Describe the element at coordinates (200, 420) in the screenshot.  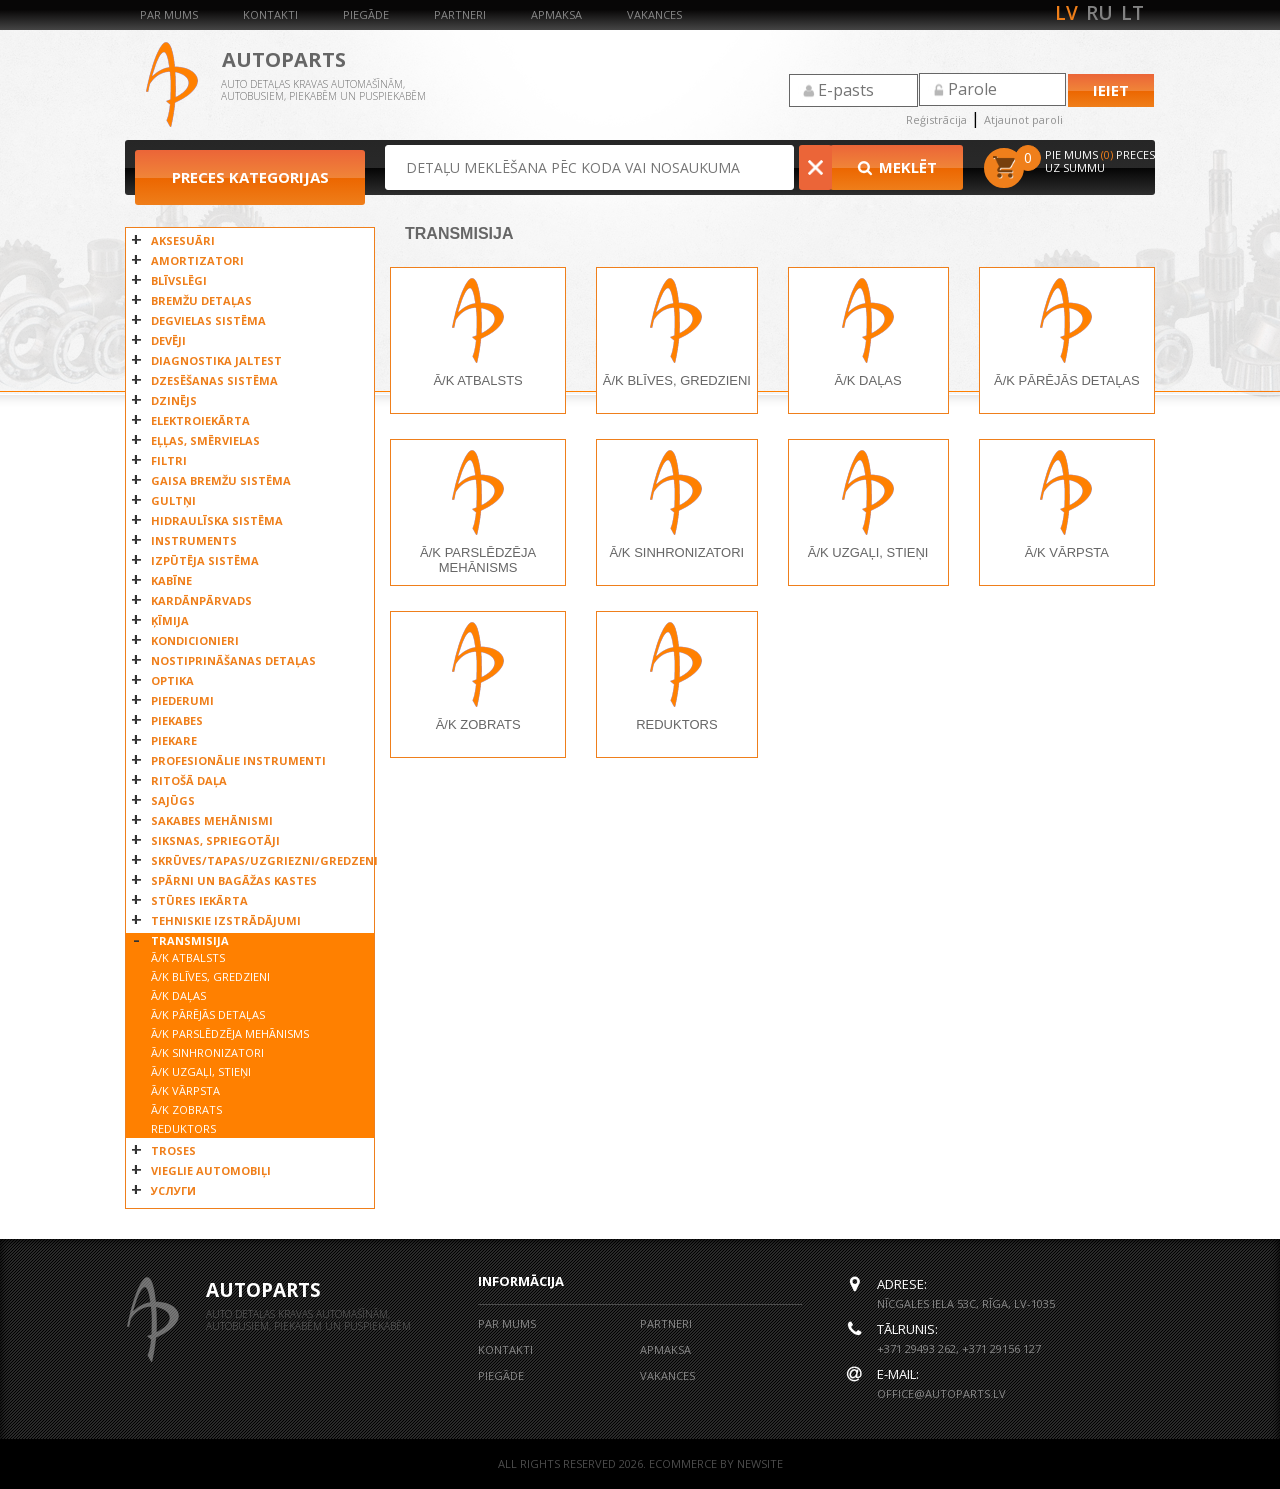
I see `ELEKTROIEKĀRTA` at that location.